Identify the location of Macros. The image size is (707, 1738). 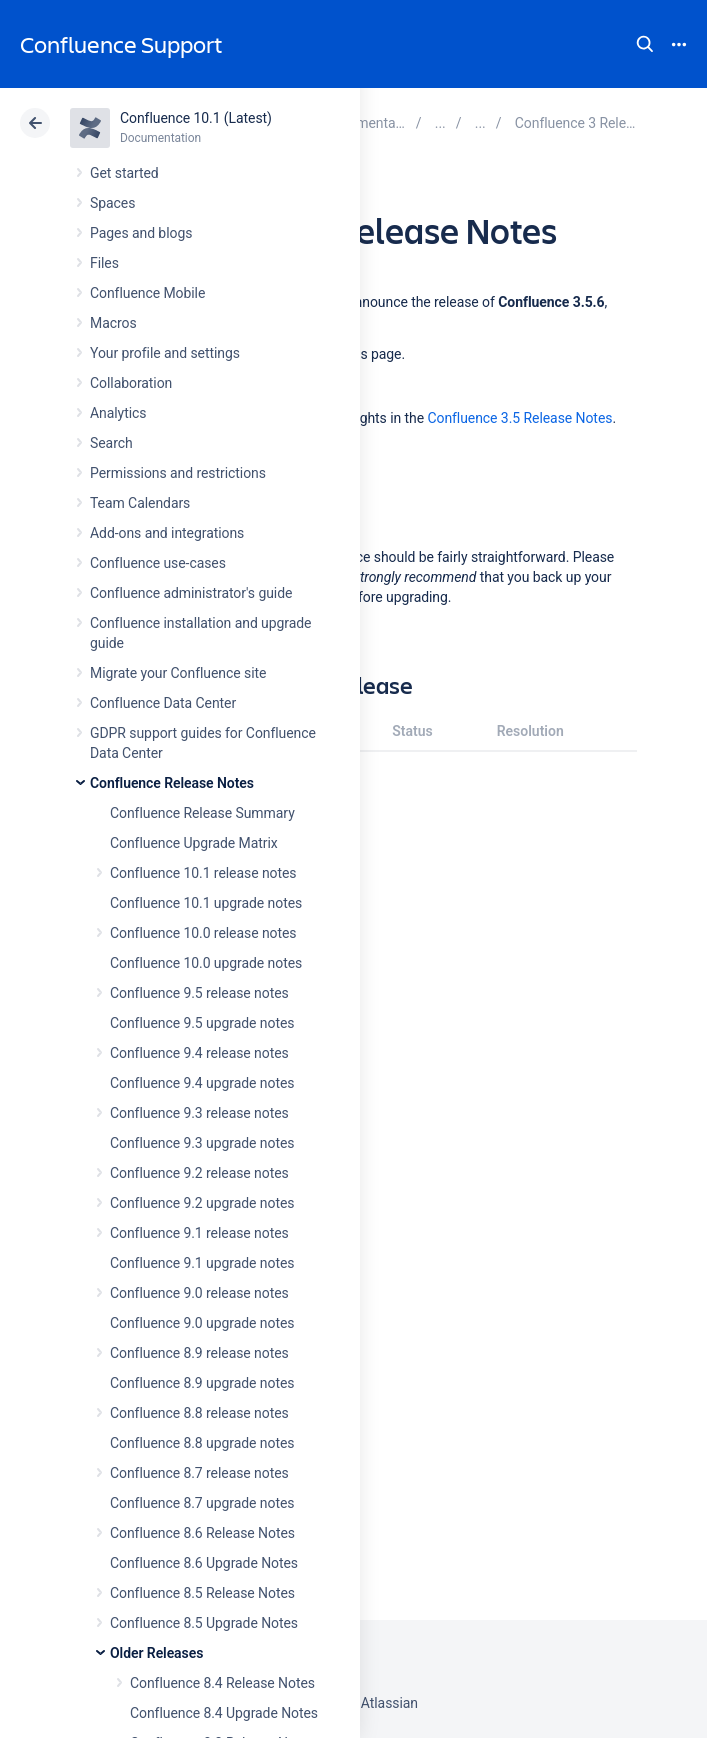
(113, 323).